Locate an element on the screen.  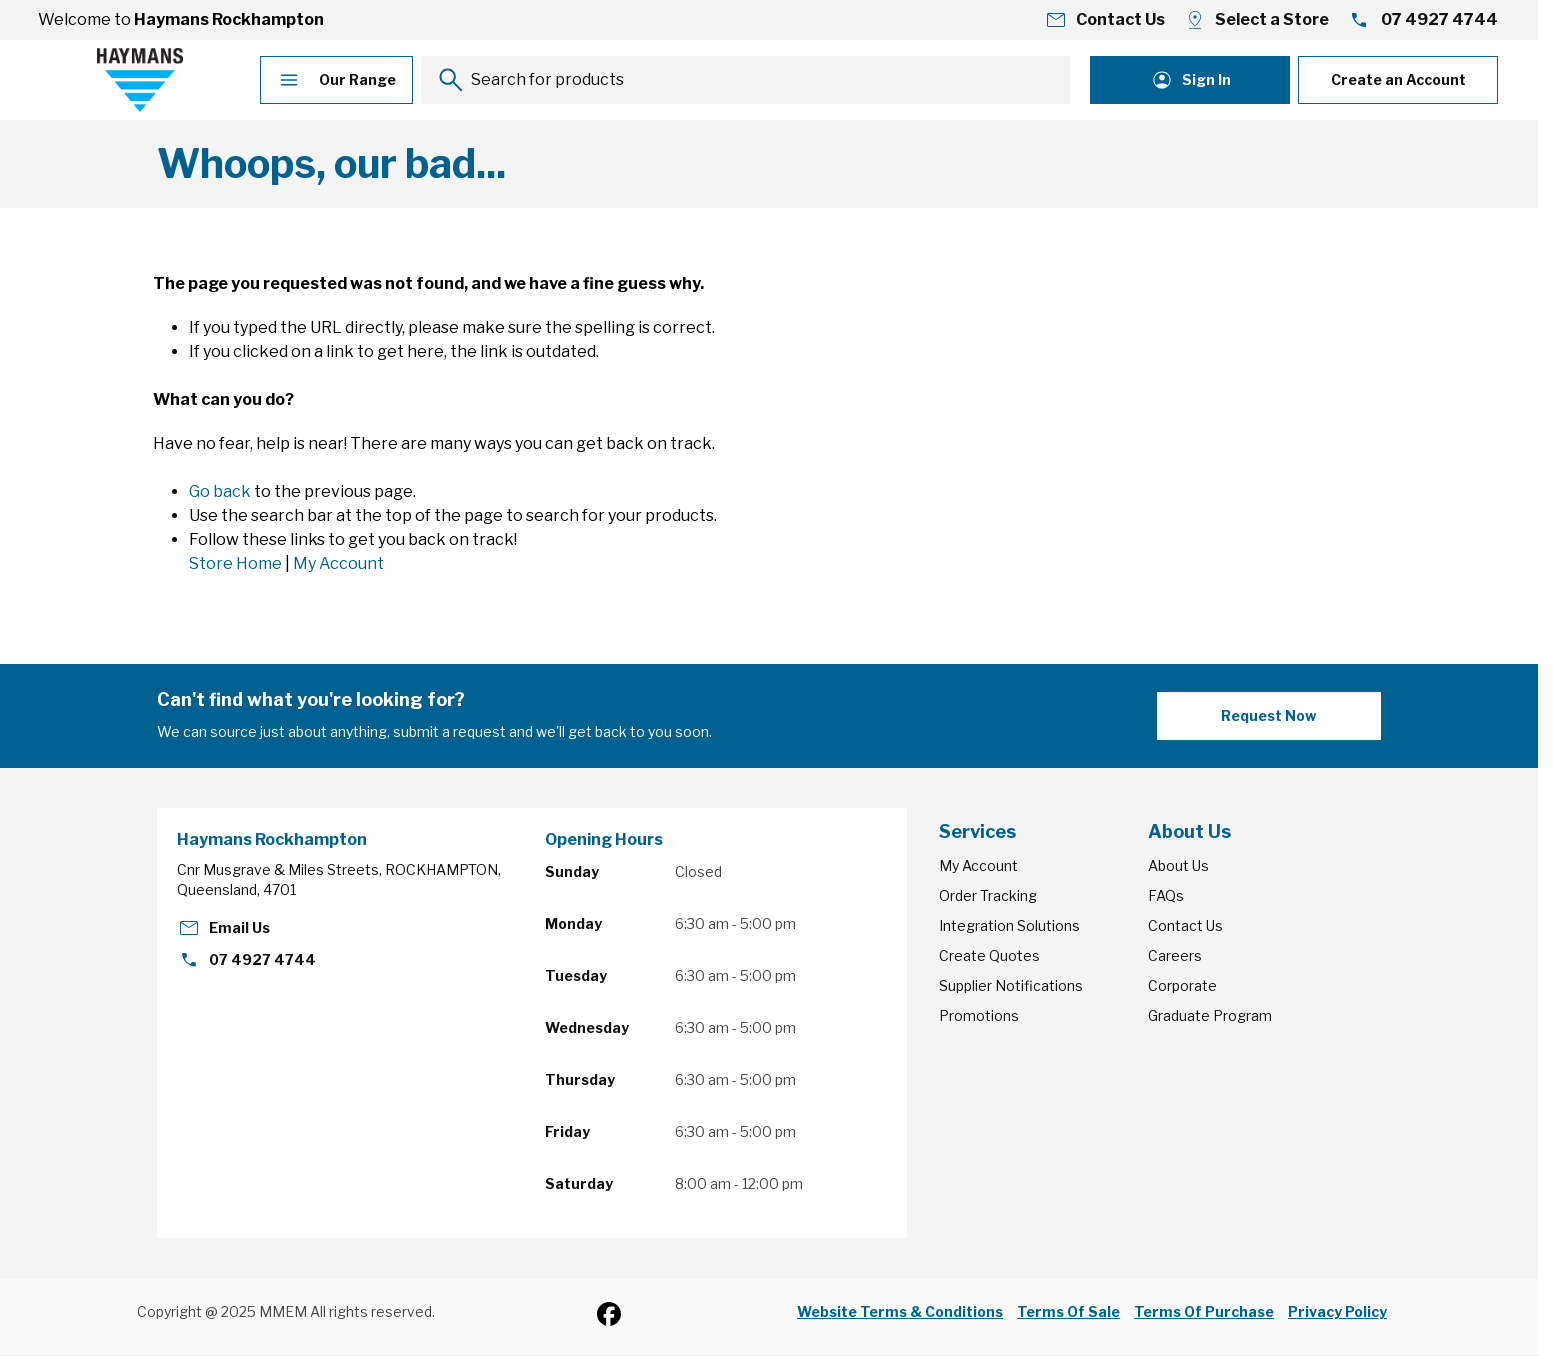
Careers is located at coordinates (1175, 955).